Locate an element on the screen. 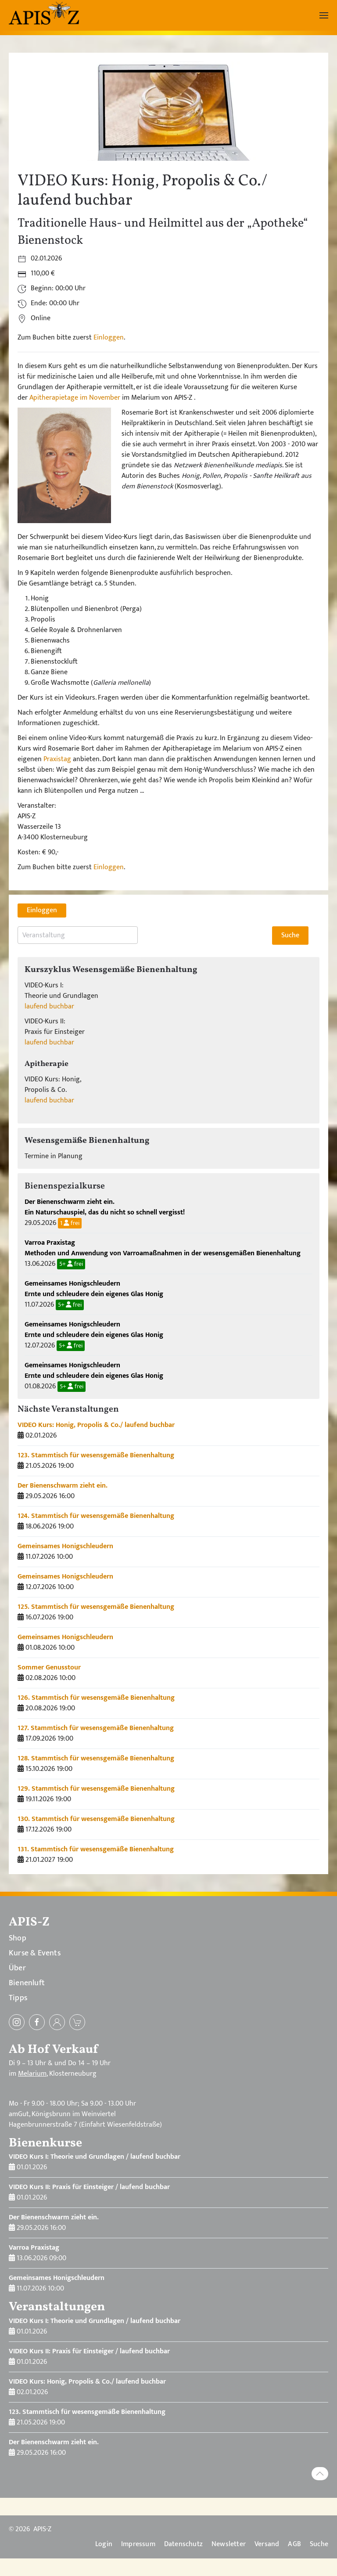 This screenshot has height=2576, width=337. VIDEO Kurs: Honig, Propolis & Co./ laufend buchbar is located at coordinates (96, 1425).